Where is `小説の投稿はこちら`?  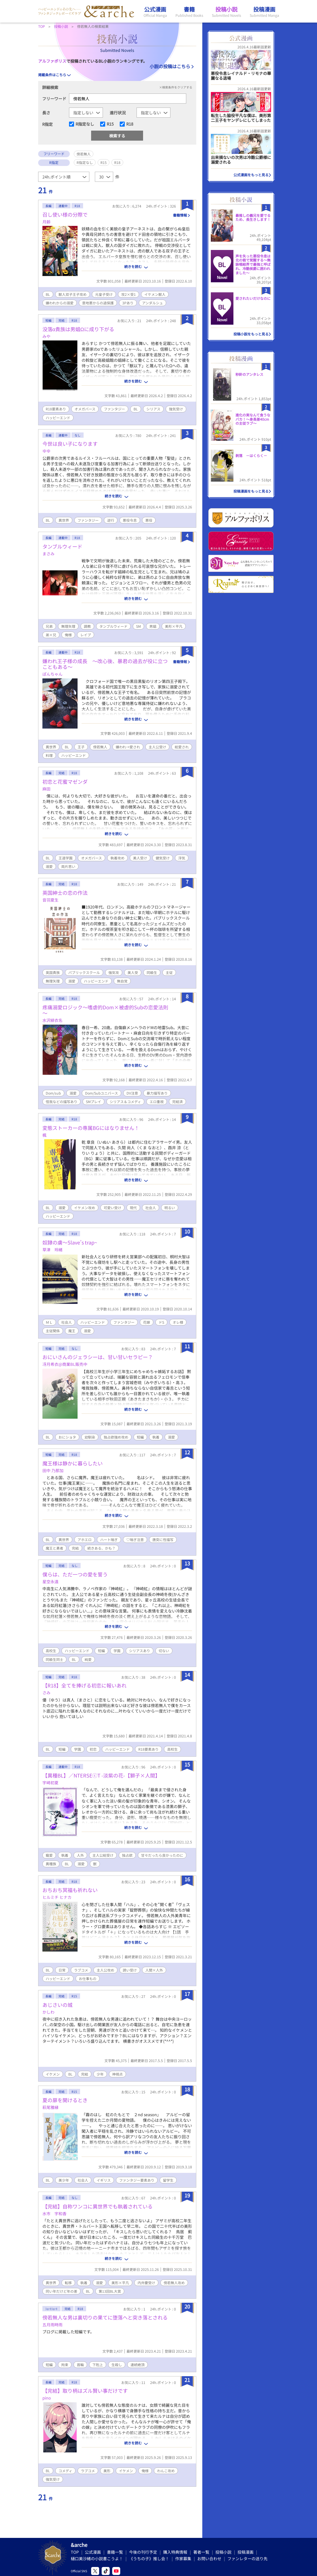 小説の投稿はこちら is located at coordinates (170, 66).